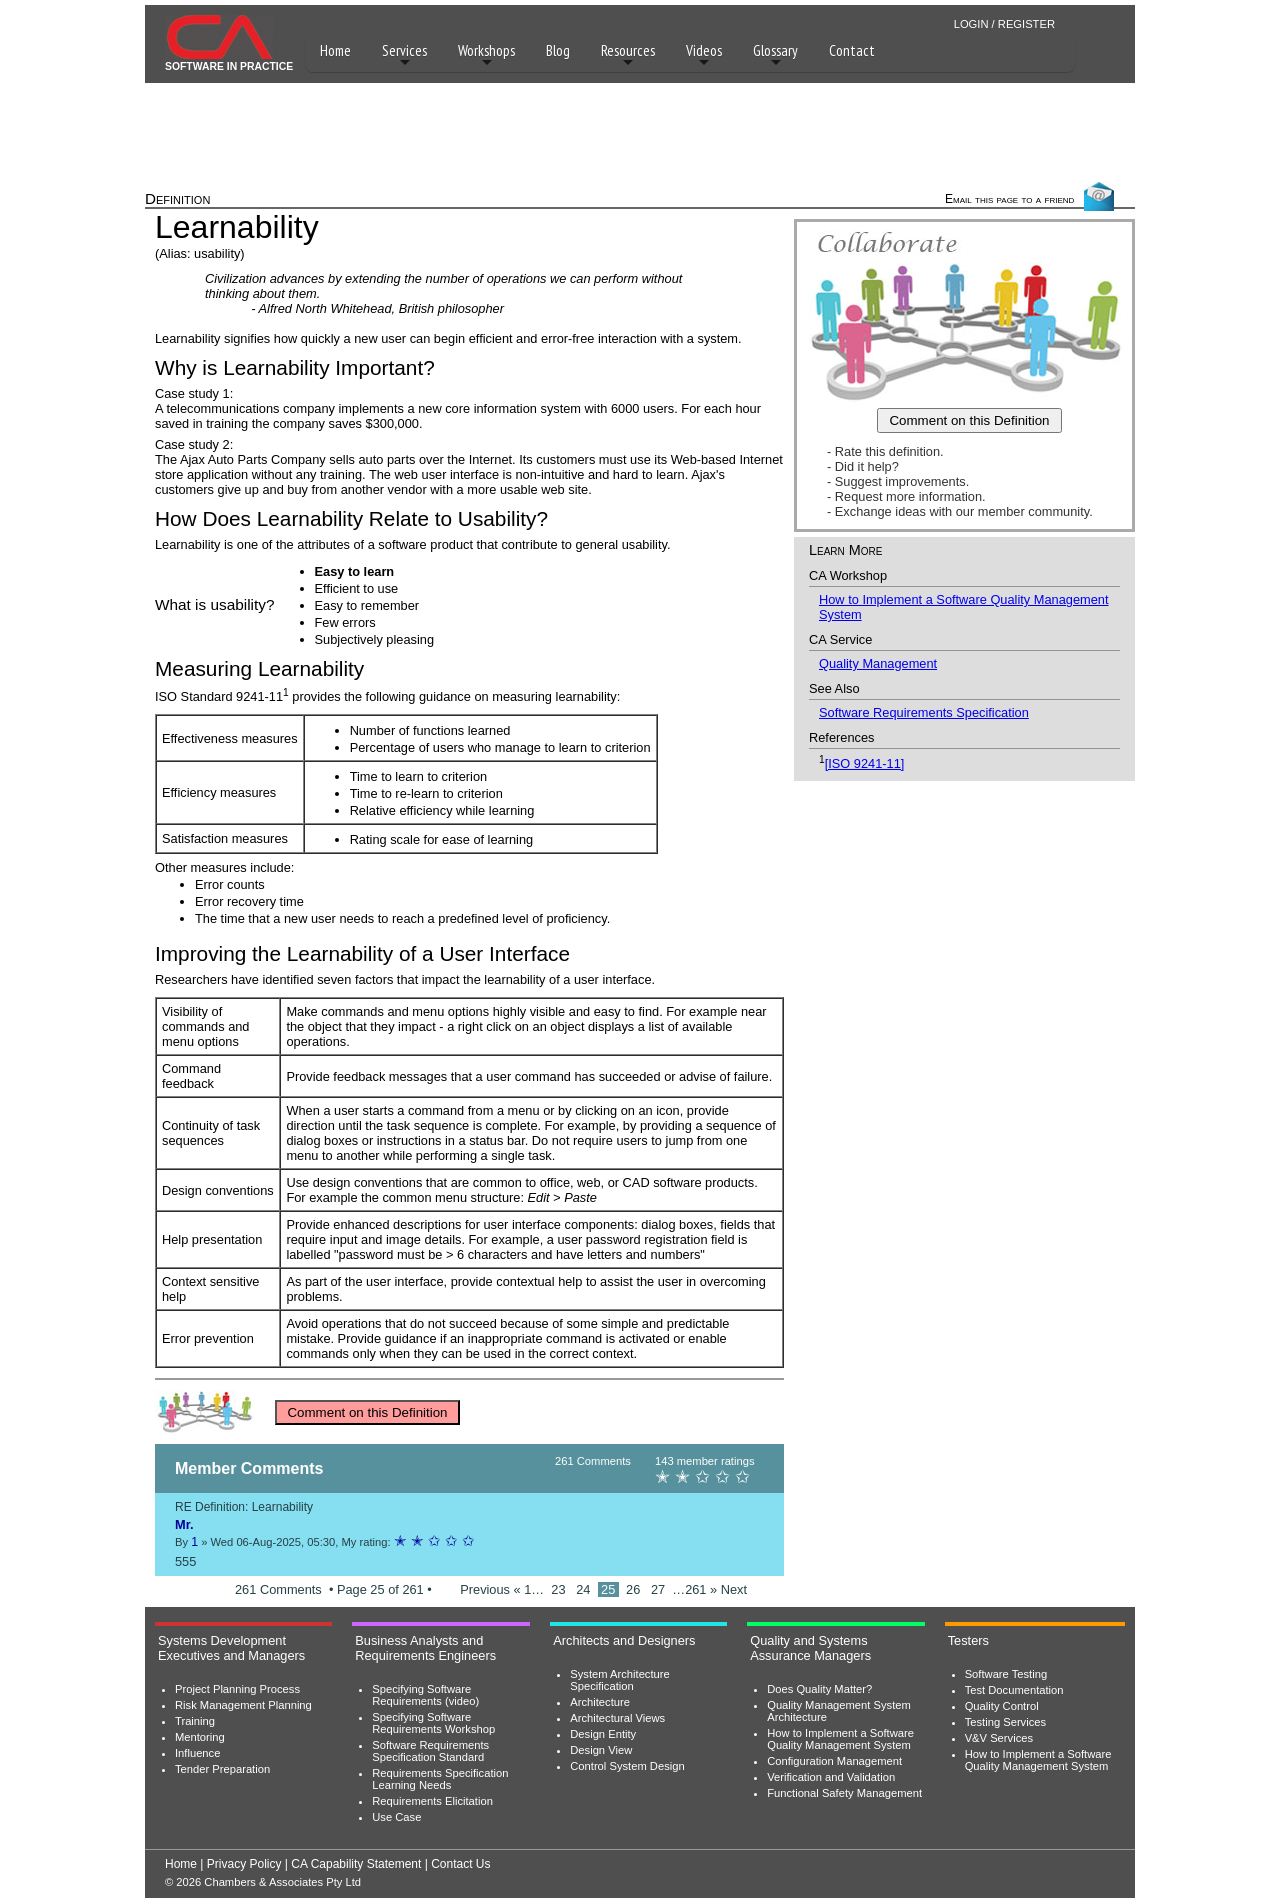 The width and height of the screenshot is (1280, 1898). What do you see at coordinates (237, 1689) in the screenshot?
I see `Project Planning Process` at bounding box center [237, 1689].